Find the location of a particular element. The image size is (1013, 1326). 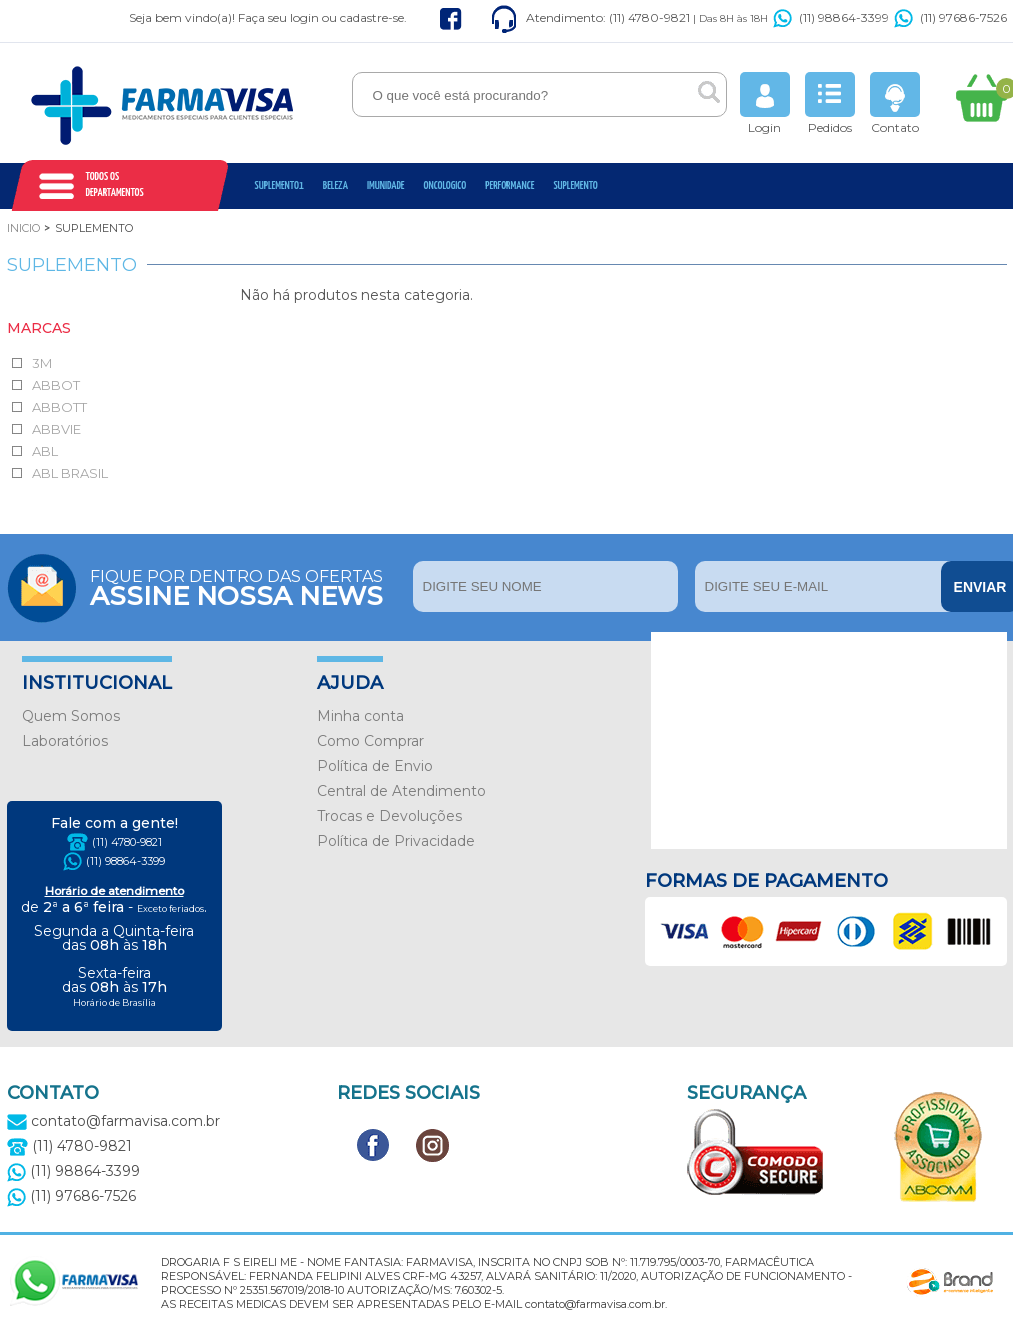

ABBOT is located at coordinates (56, 385).